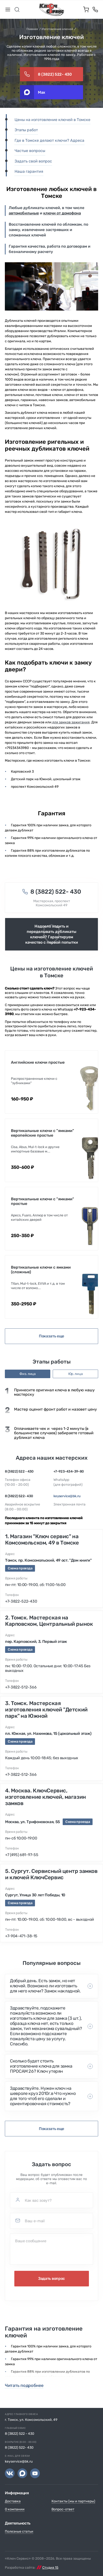  What do you see at coordinates (24, 2385) in the screenshot?
I see `Читать подробнее` at bounding box center [24, 2385].